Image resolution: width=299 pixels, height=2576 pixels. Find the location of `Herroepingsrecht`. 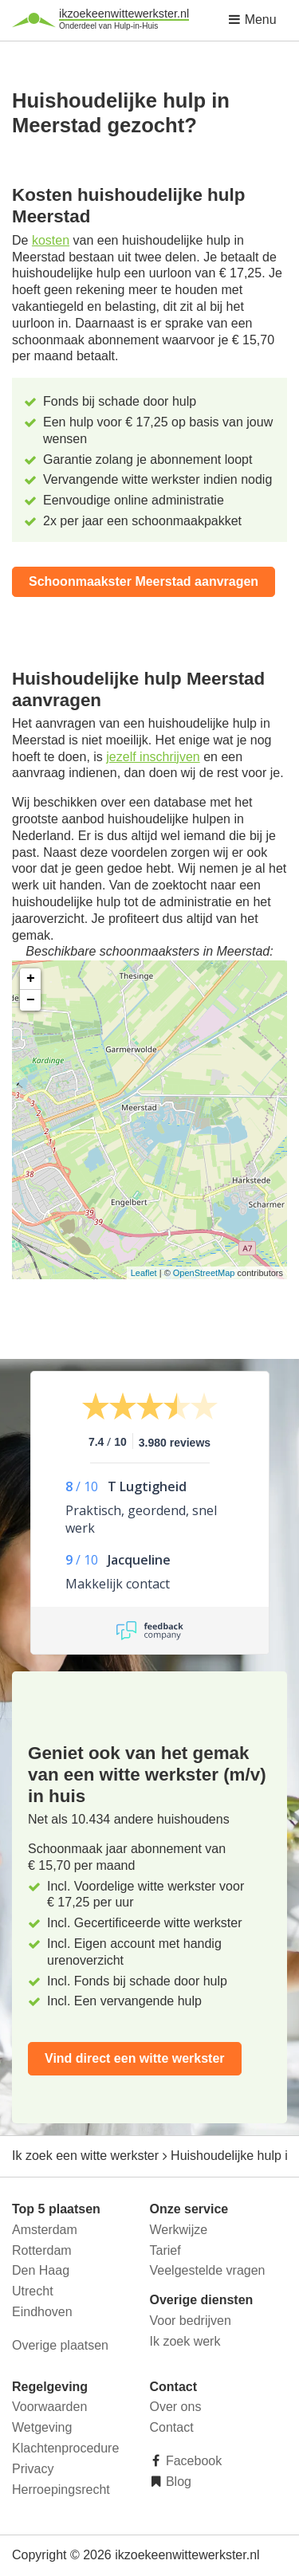

Herroepingsrecht is located at coordinates (61, 2489).